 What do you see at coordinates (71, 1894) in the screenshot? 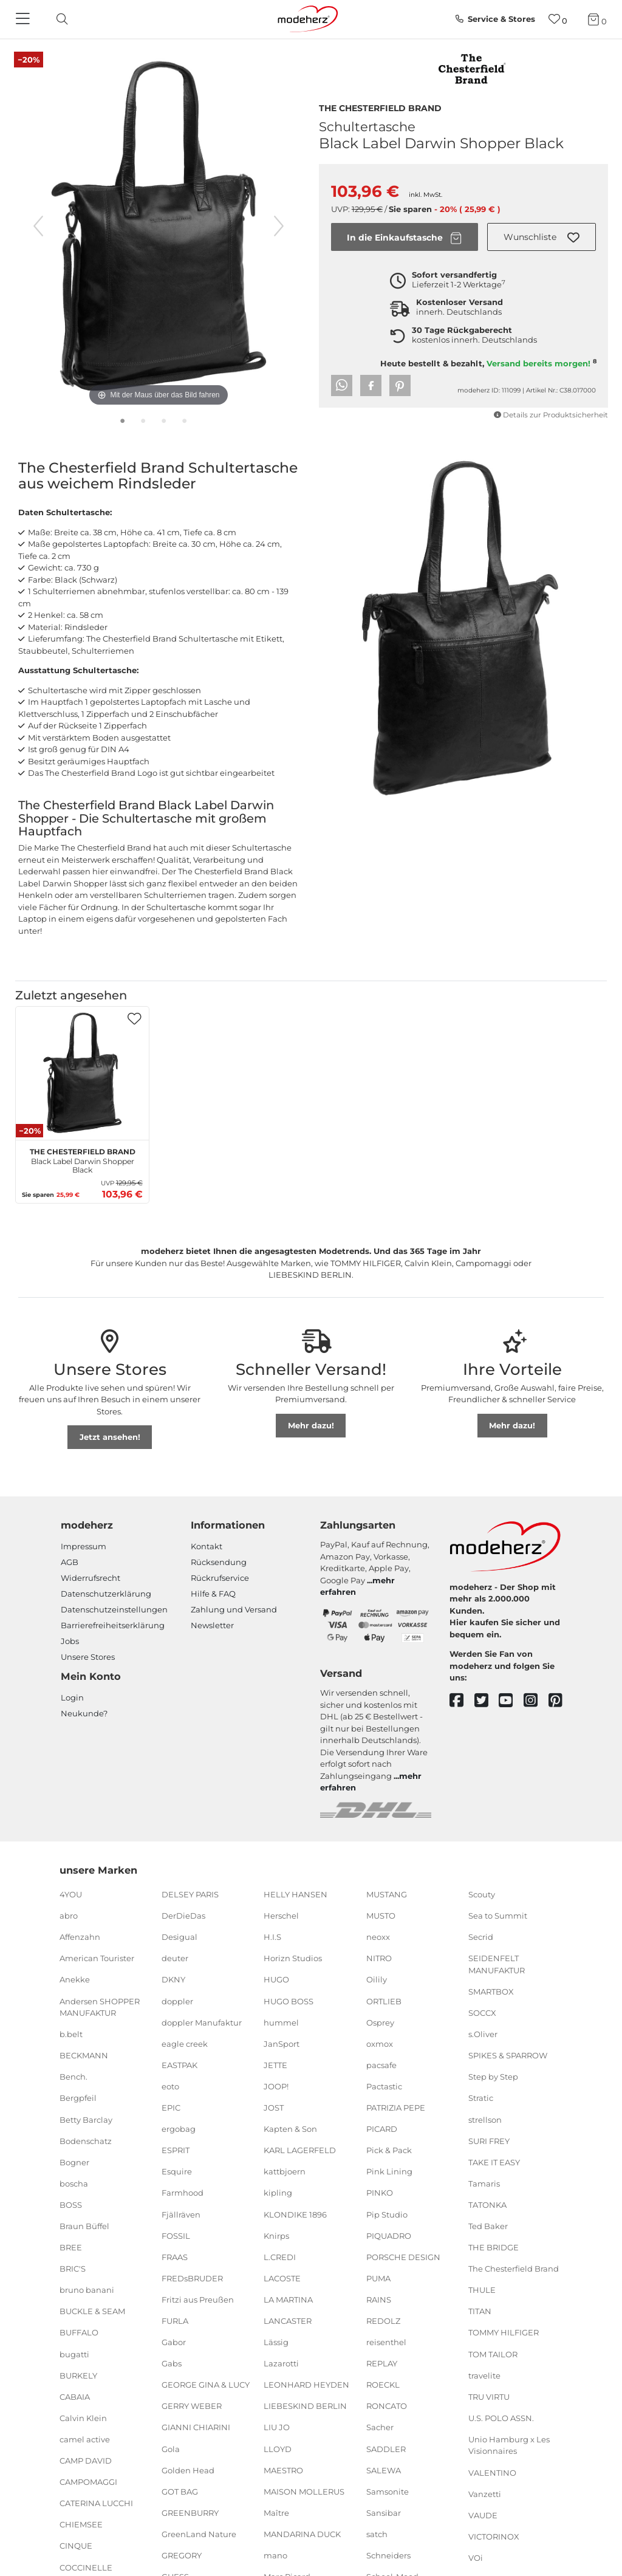
I see `4YOU` at bounding box center [71, 1894].